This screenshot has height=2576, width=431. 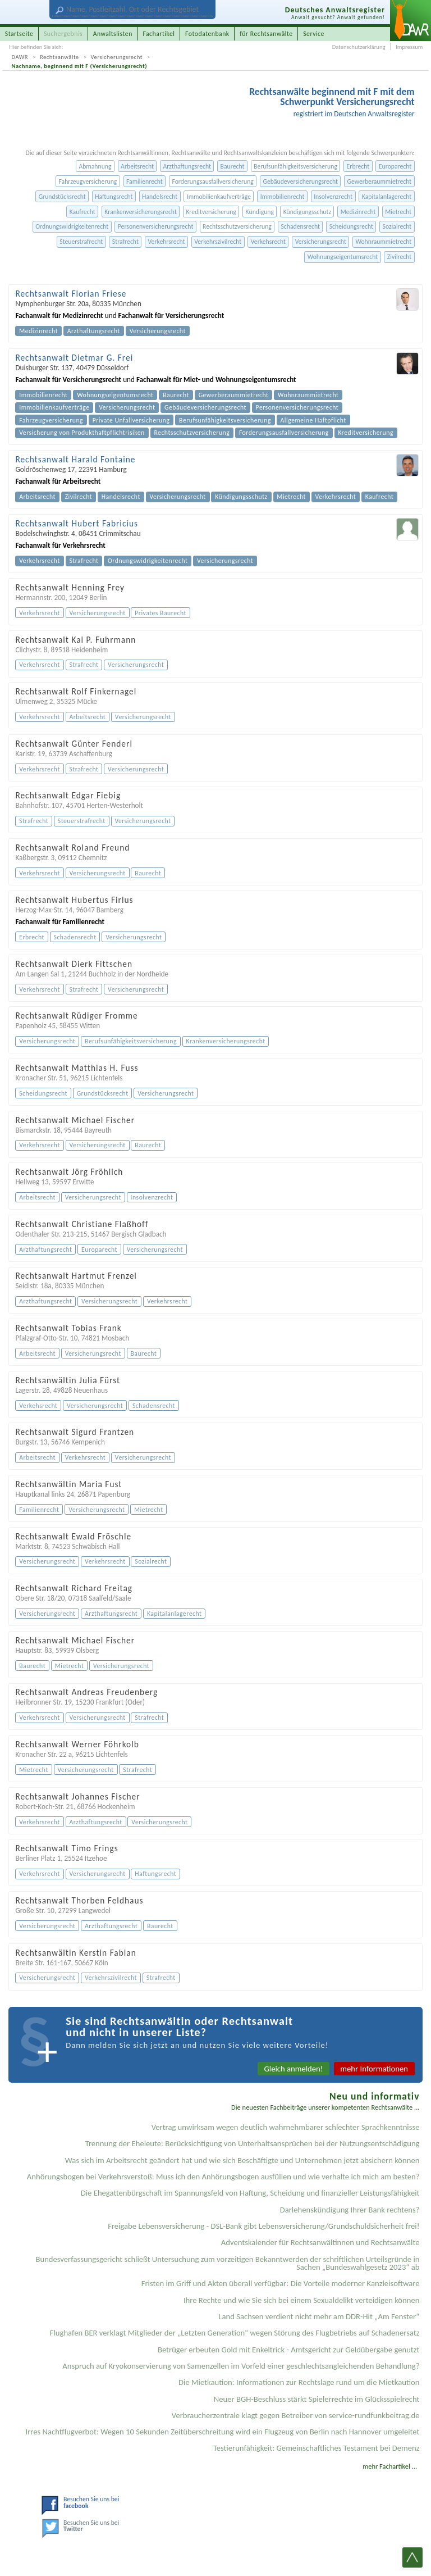 I want to click on Erbrecht, so click(x=358, y=166).